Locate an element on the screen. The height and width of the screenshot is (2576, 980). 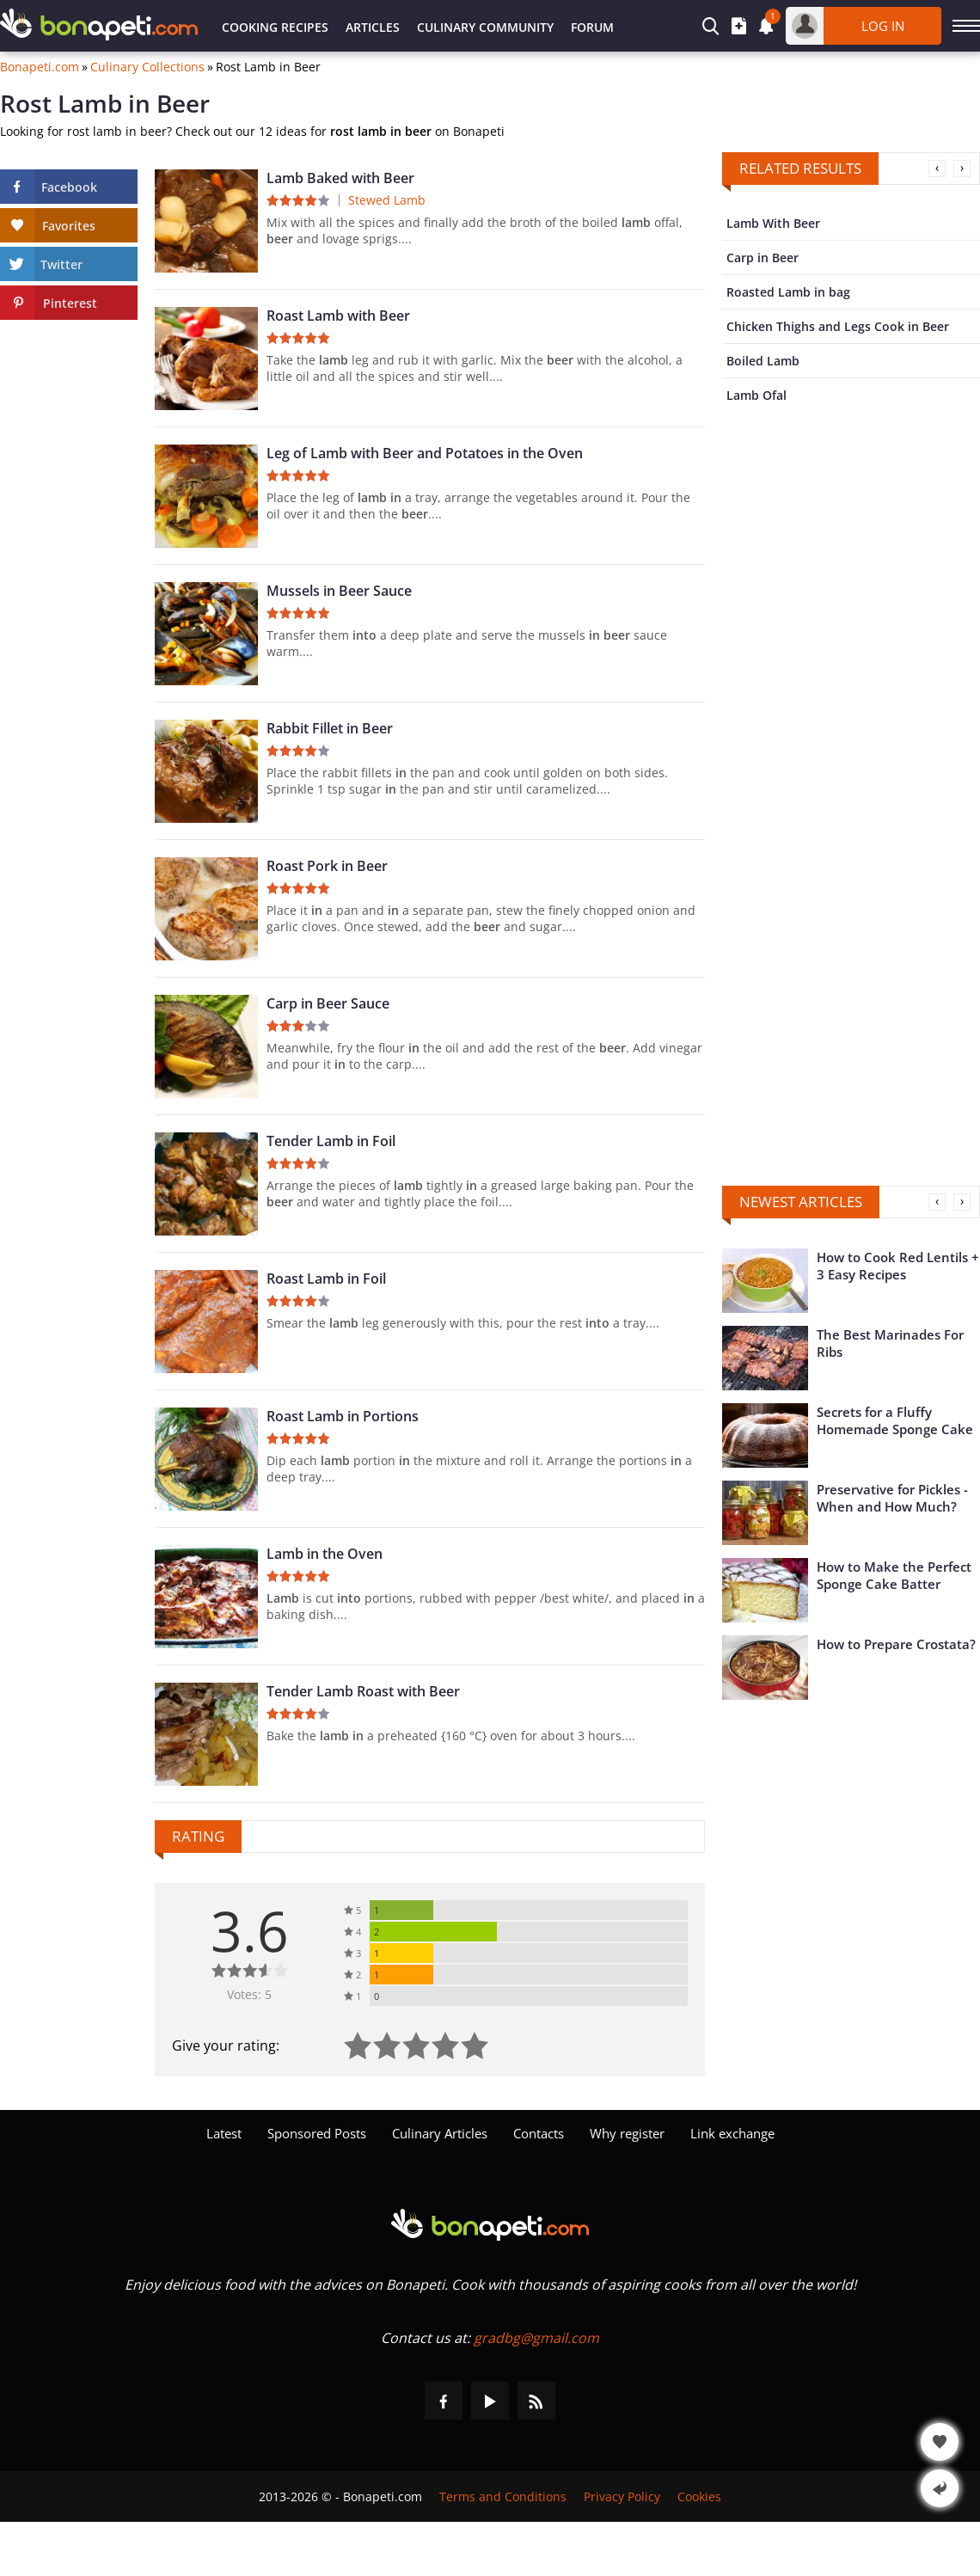
Contacts is located at coordinates (538, 2133).